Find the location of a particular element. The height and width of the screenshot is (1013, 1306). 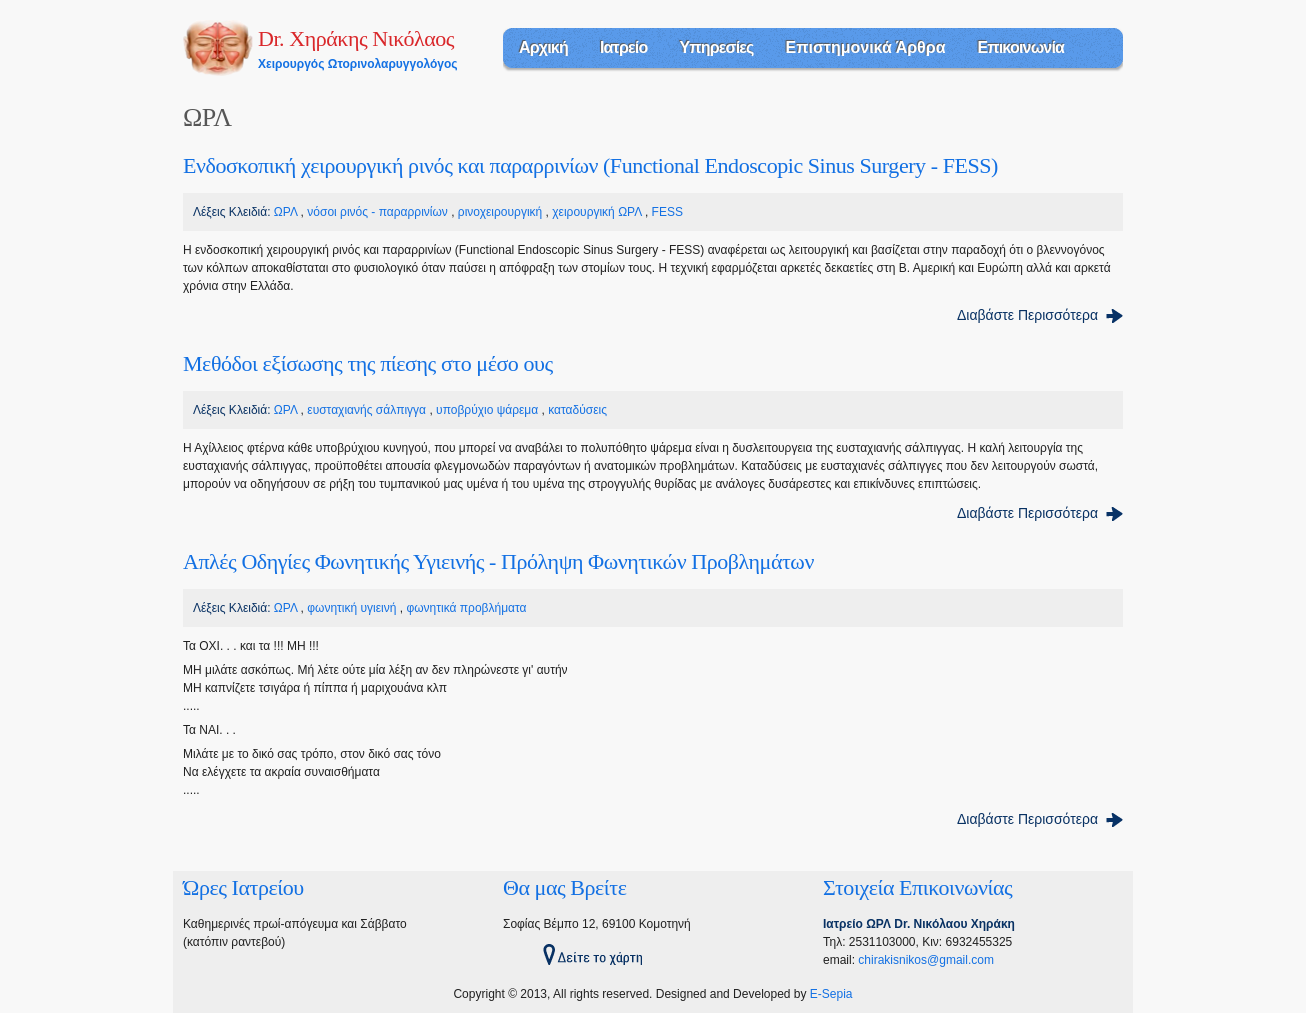

Επικοινωνία is located at coordinates (1020, 47).